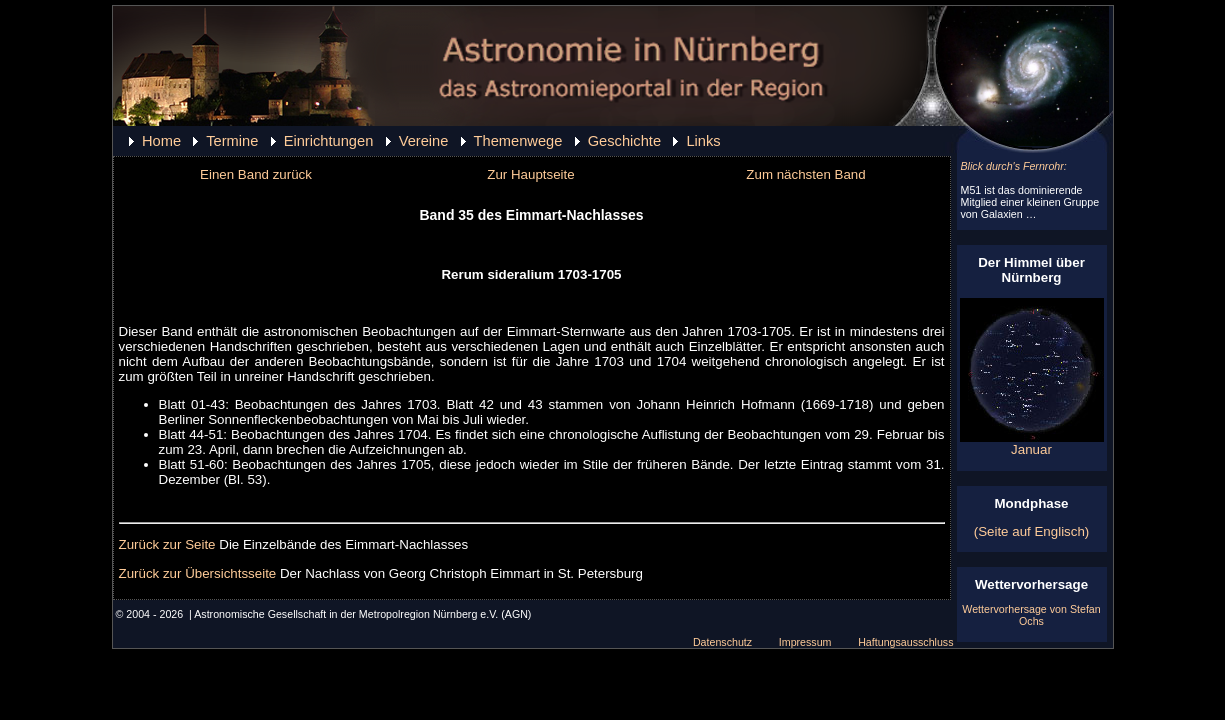 The height and width of the screenshot is (720, 1225). What do you see at coordinates (805, 174) in the screenshot?
I see `Zum nächsten Band` at bounding box center [805, 174].